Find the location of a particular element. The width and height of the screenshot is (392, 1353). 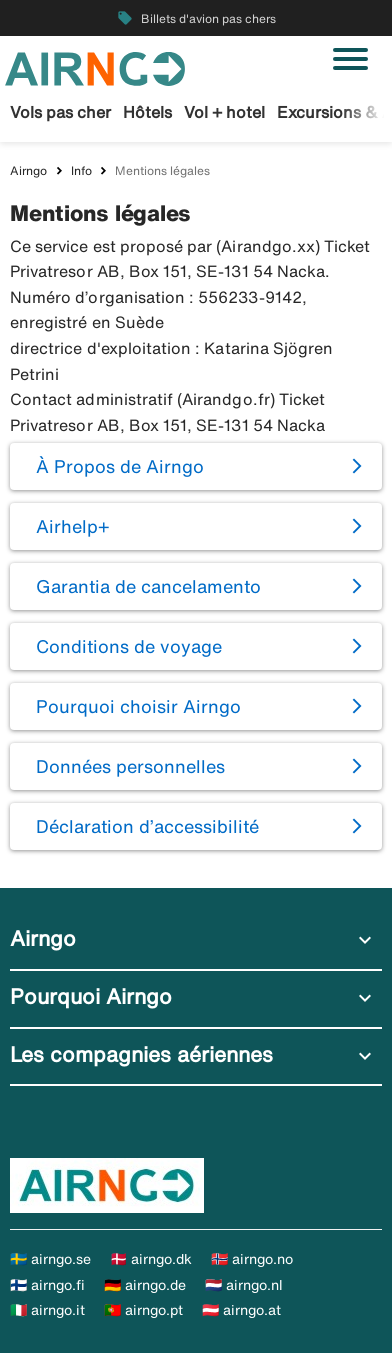

Airhelp+ is located at coordinates (73, 526).